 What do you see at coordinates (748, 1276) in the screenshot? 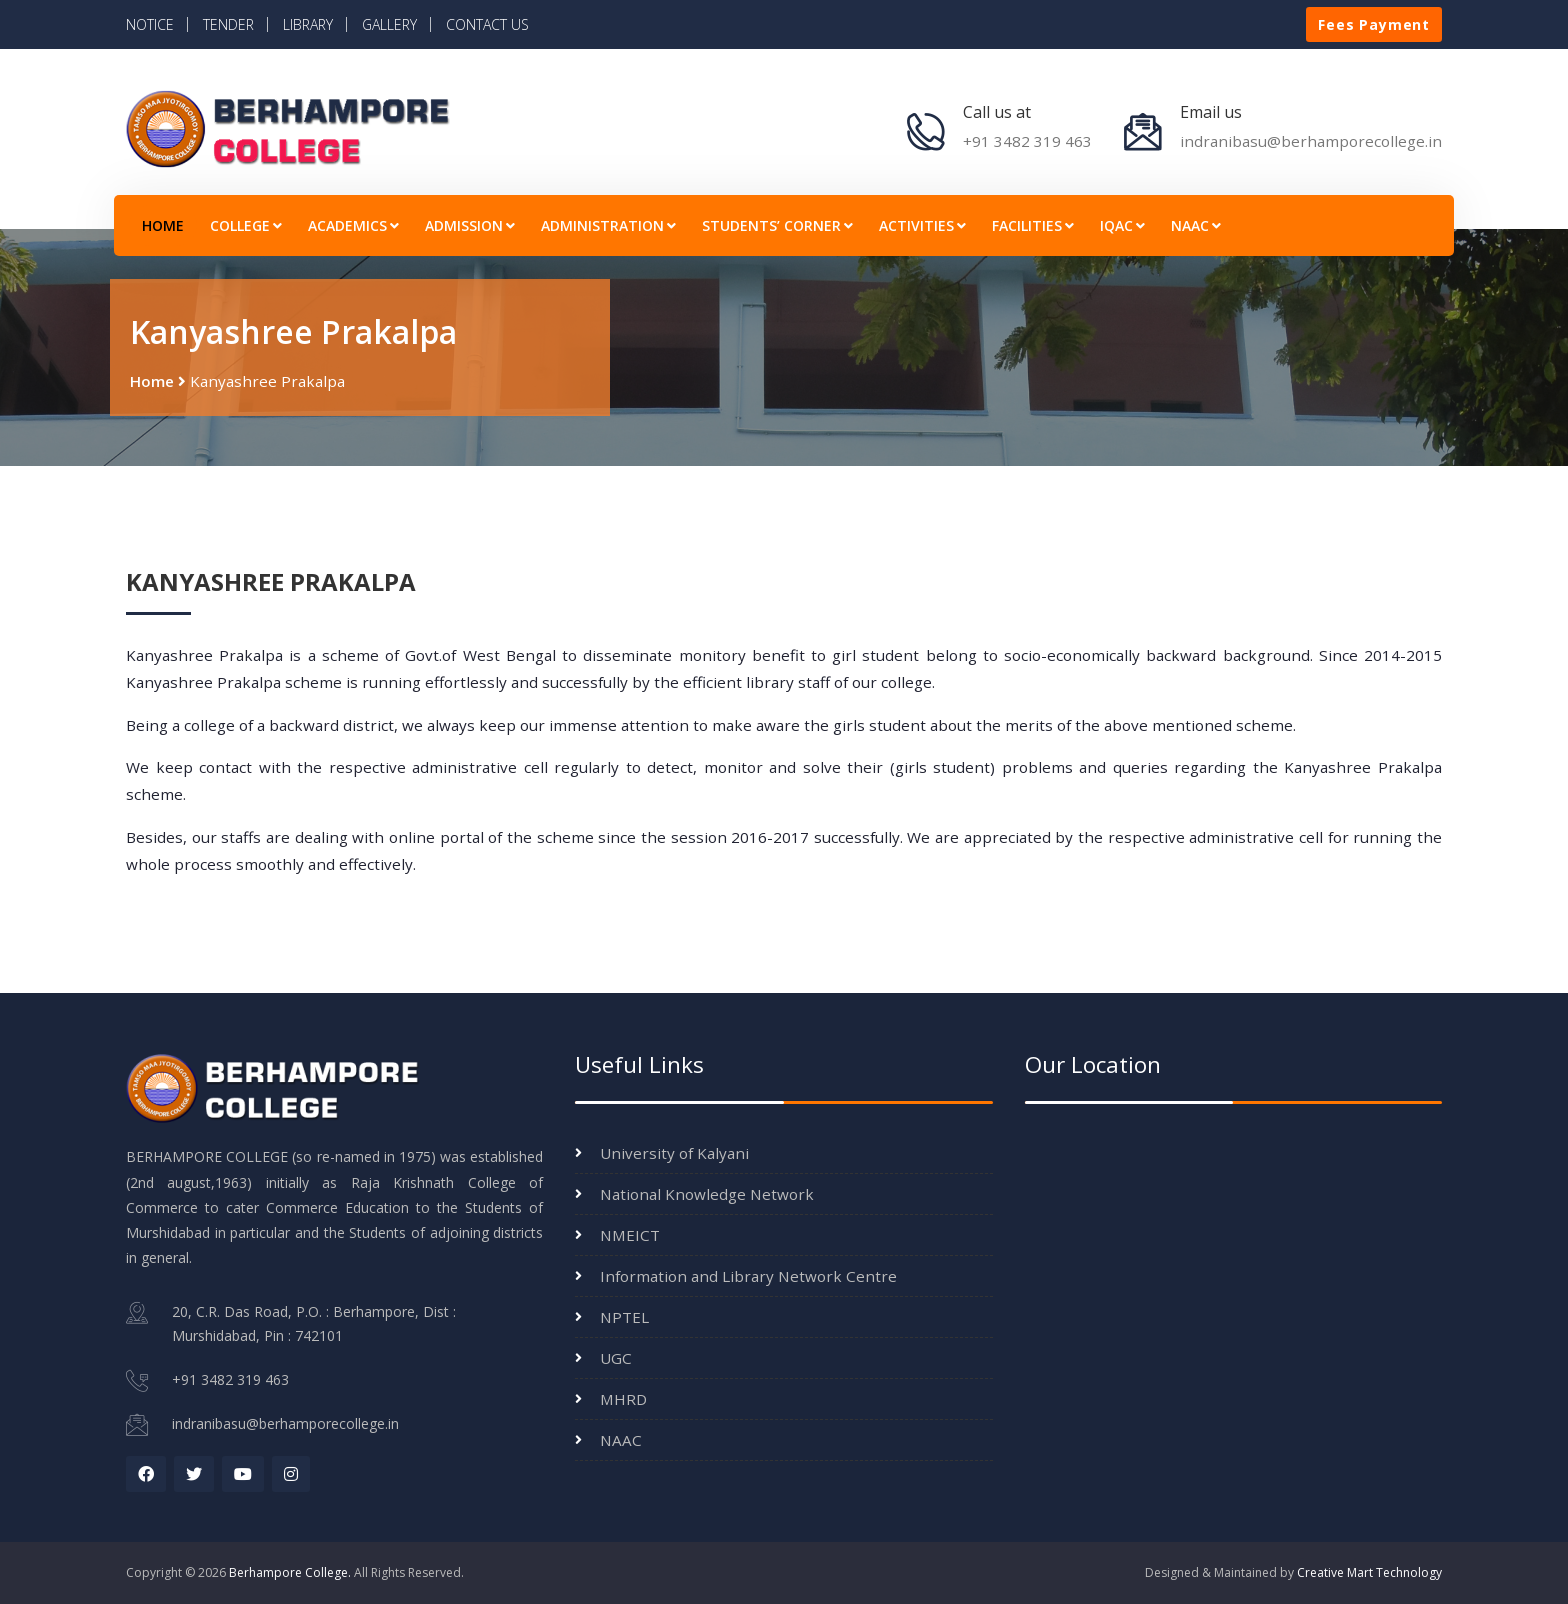
I see `Information and Library Network Centre` at bounding box center [748, 1276].